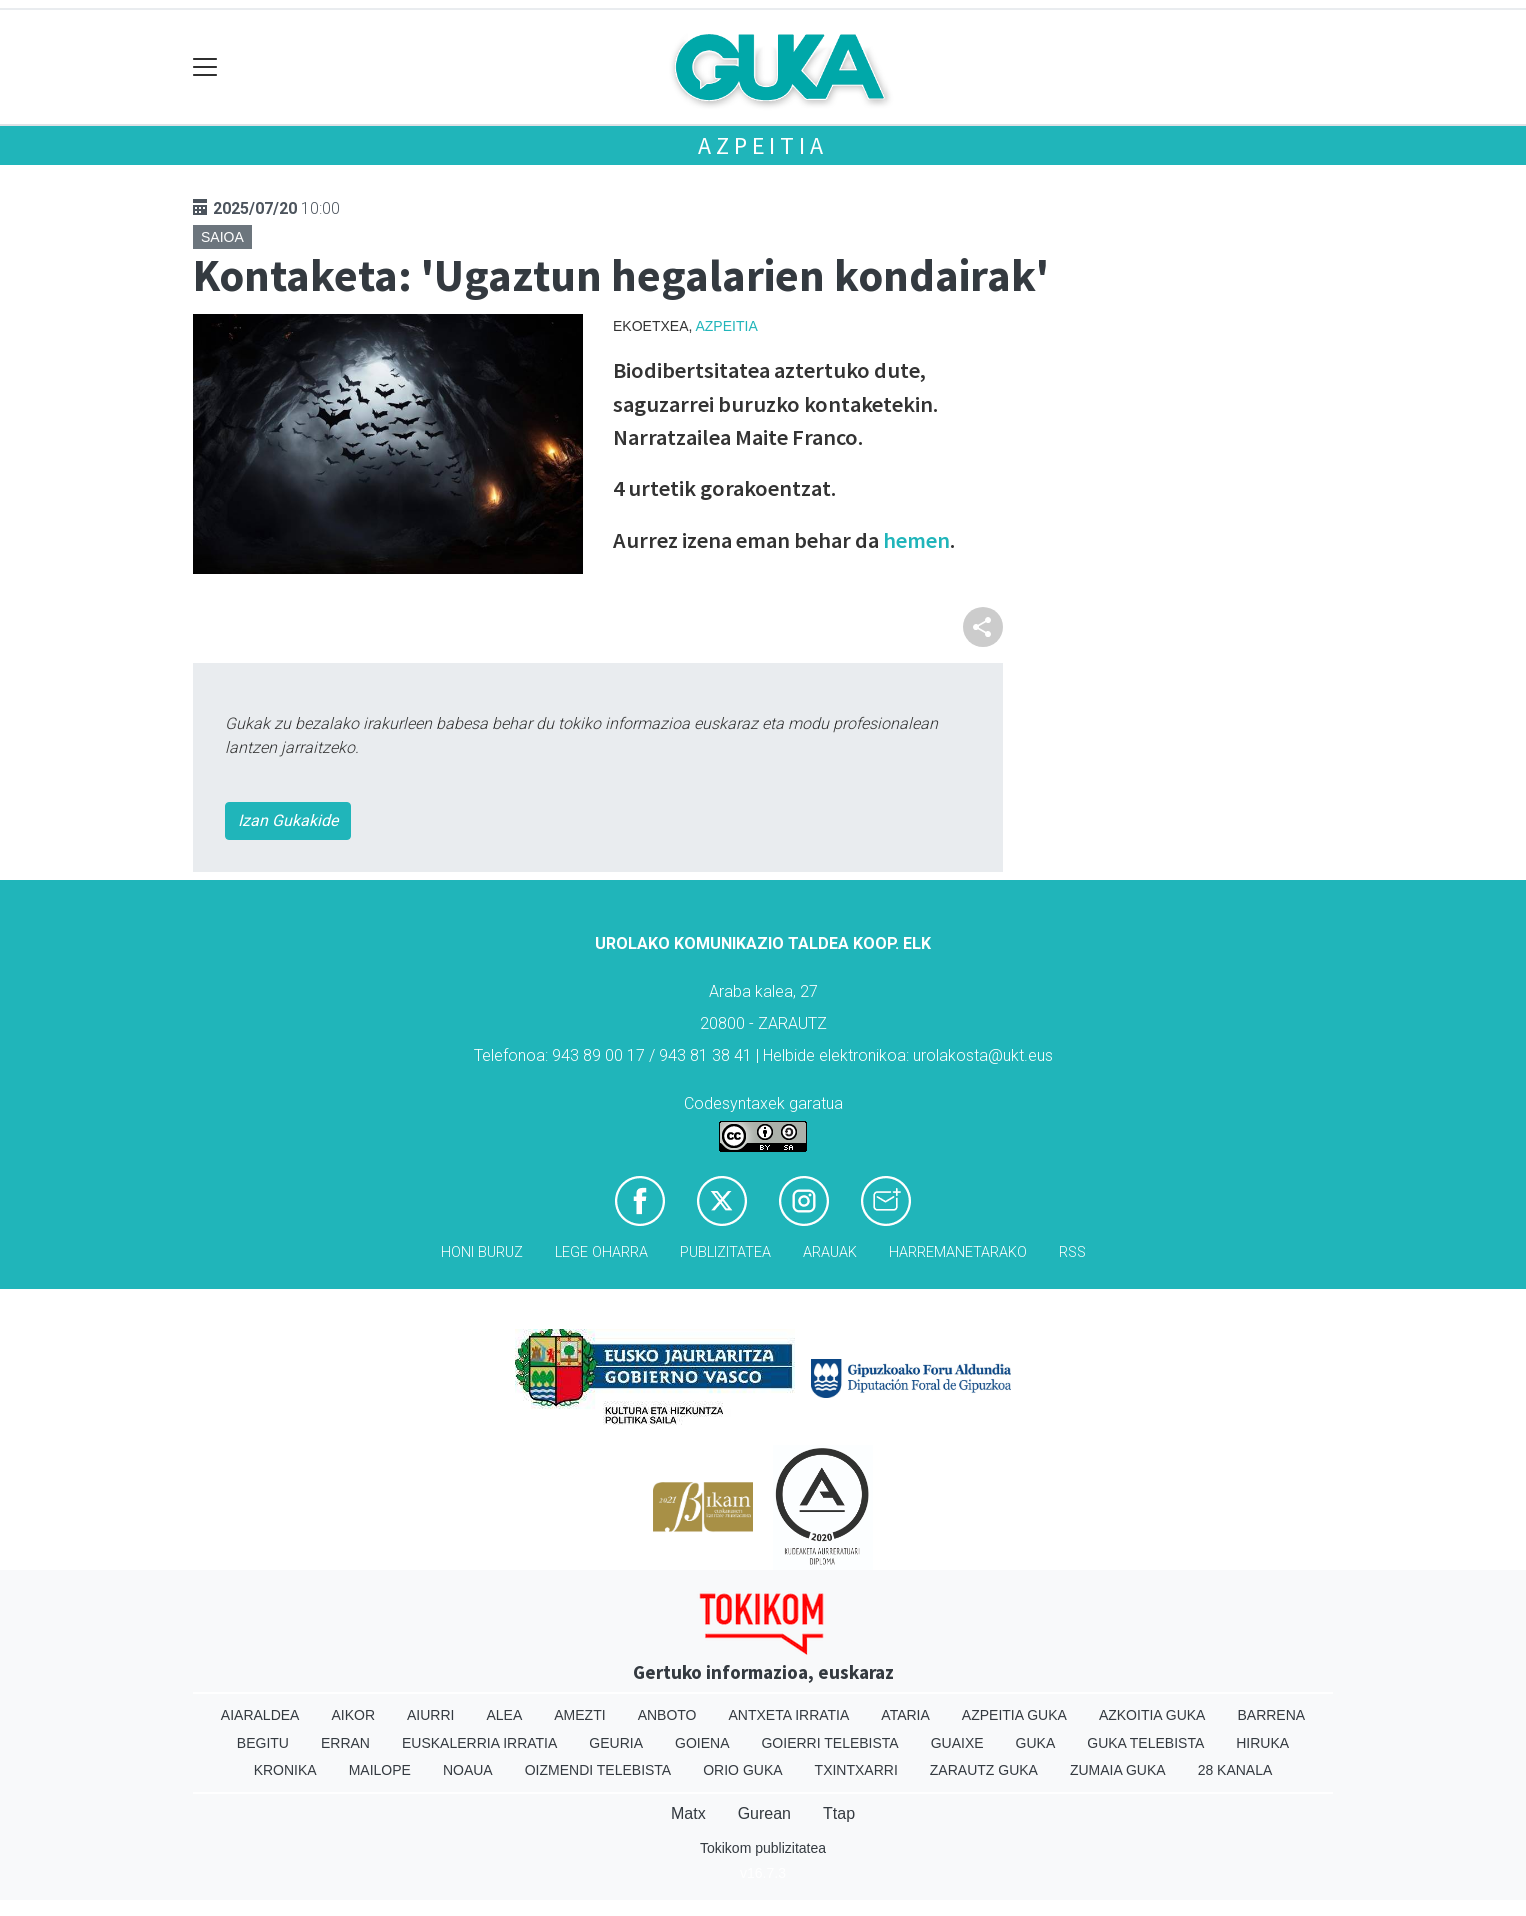  I want to click on Mailope, so click(380, 1770).